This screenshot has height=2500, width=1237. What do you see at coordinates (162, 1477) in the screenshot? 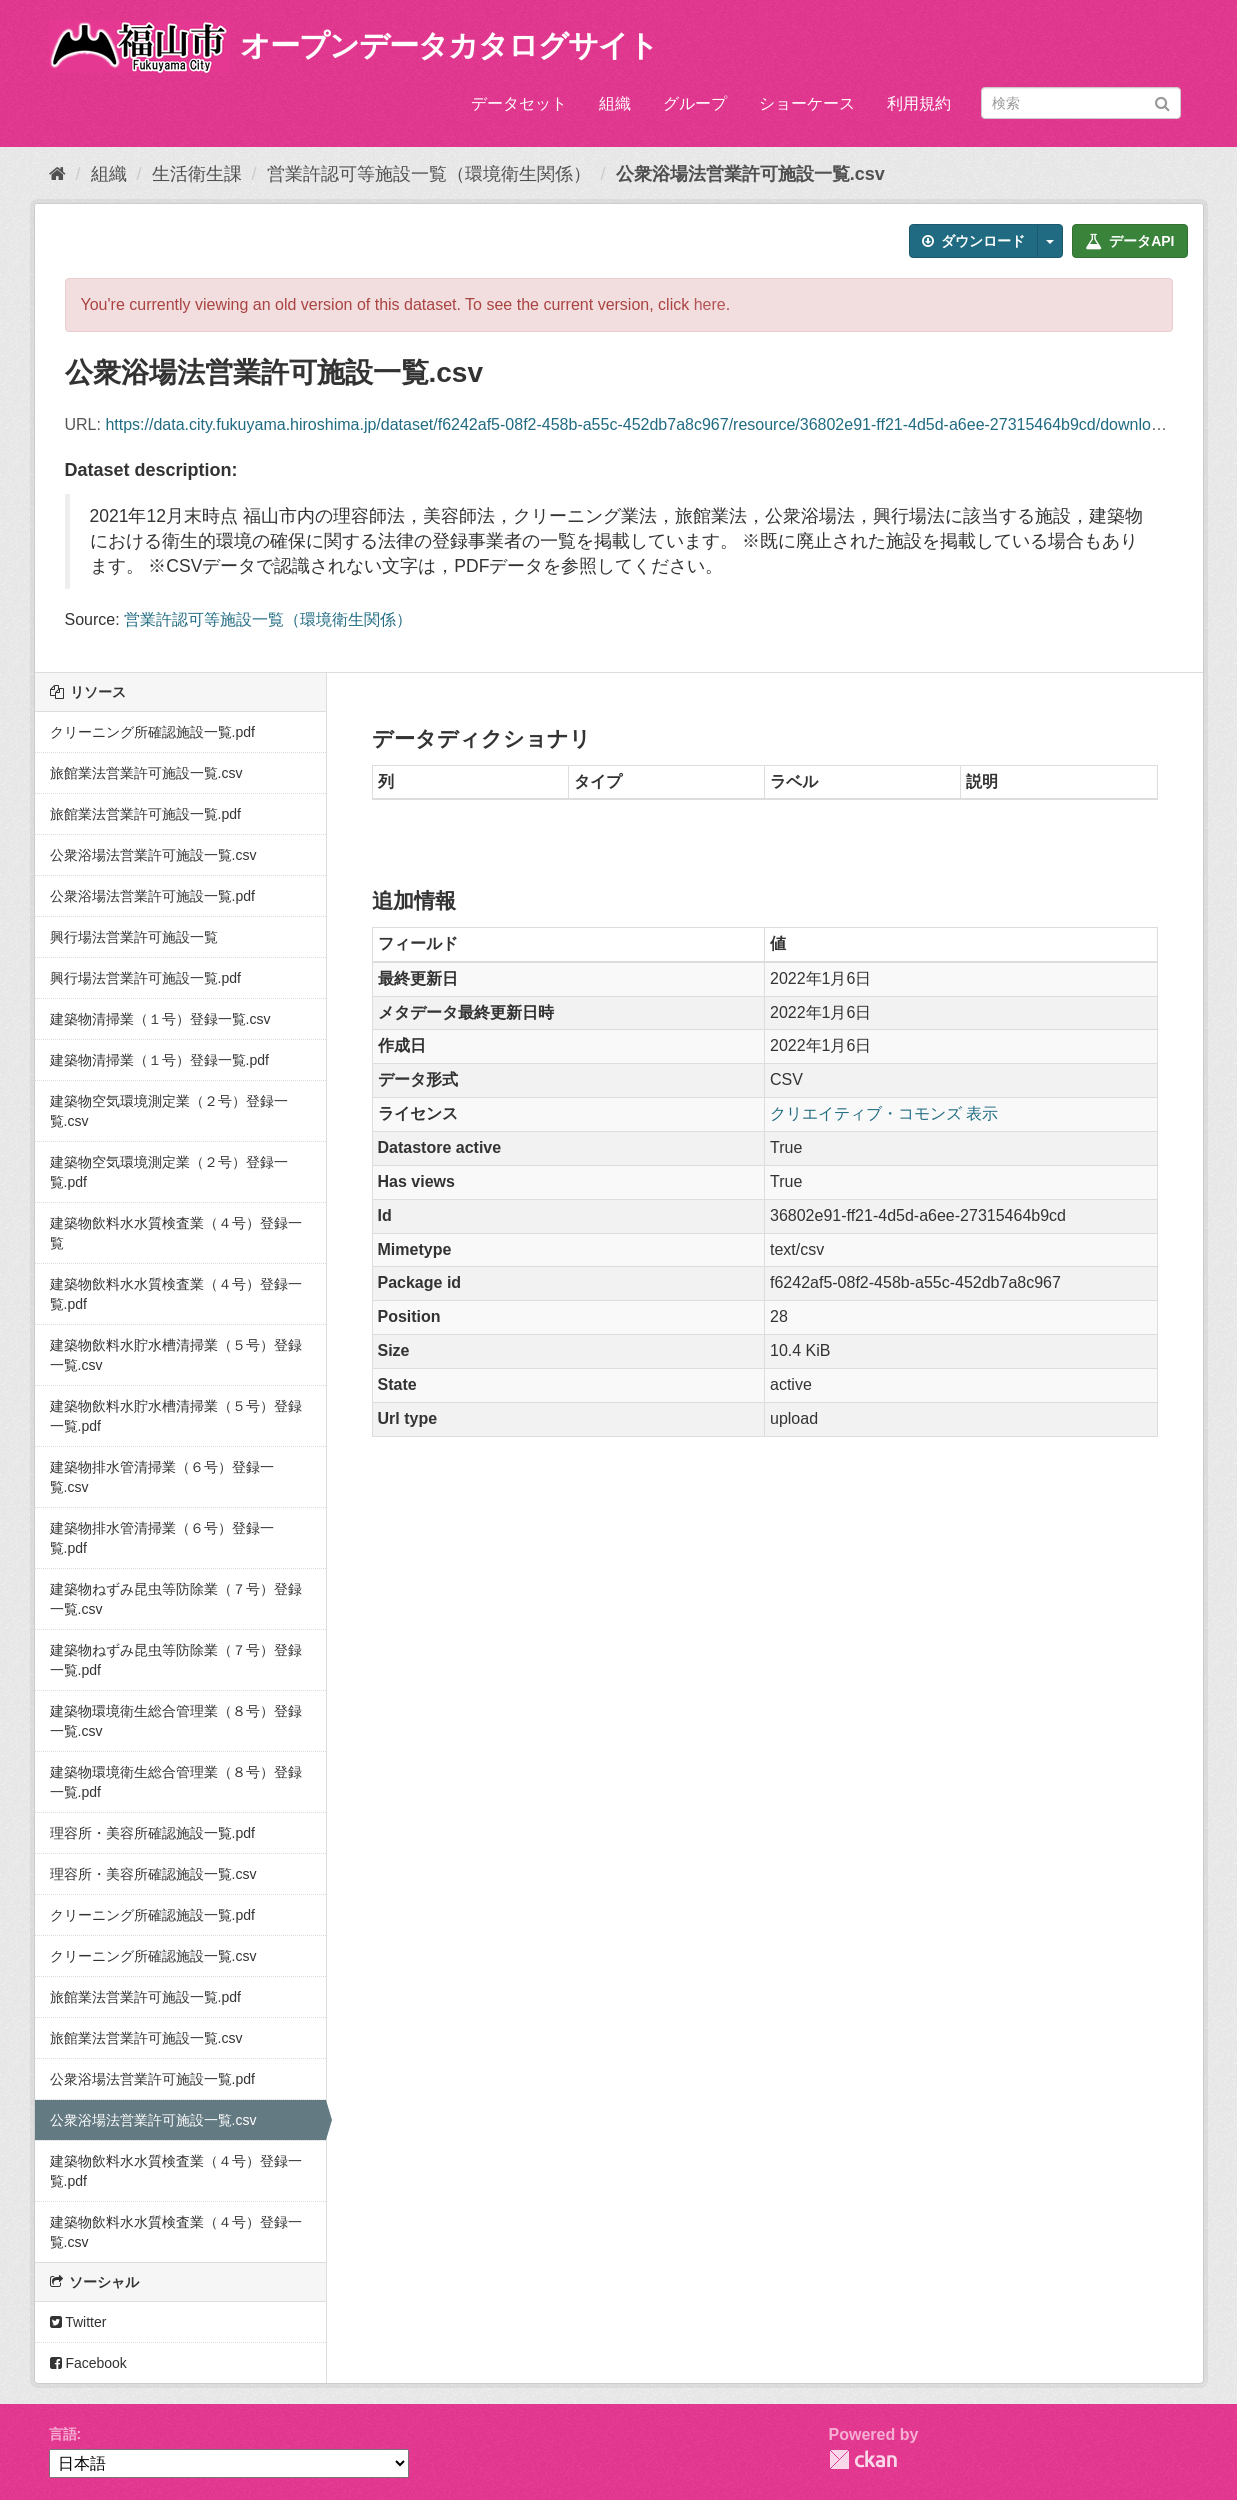
I see `建築物排水管清掃業（６号）登録一覧.csv` at bounding box center [162, 1477].